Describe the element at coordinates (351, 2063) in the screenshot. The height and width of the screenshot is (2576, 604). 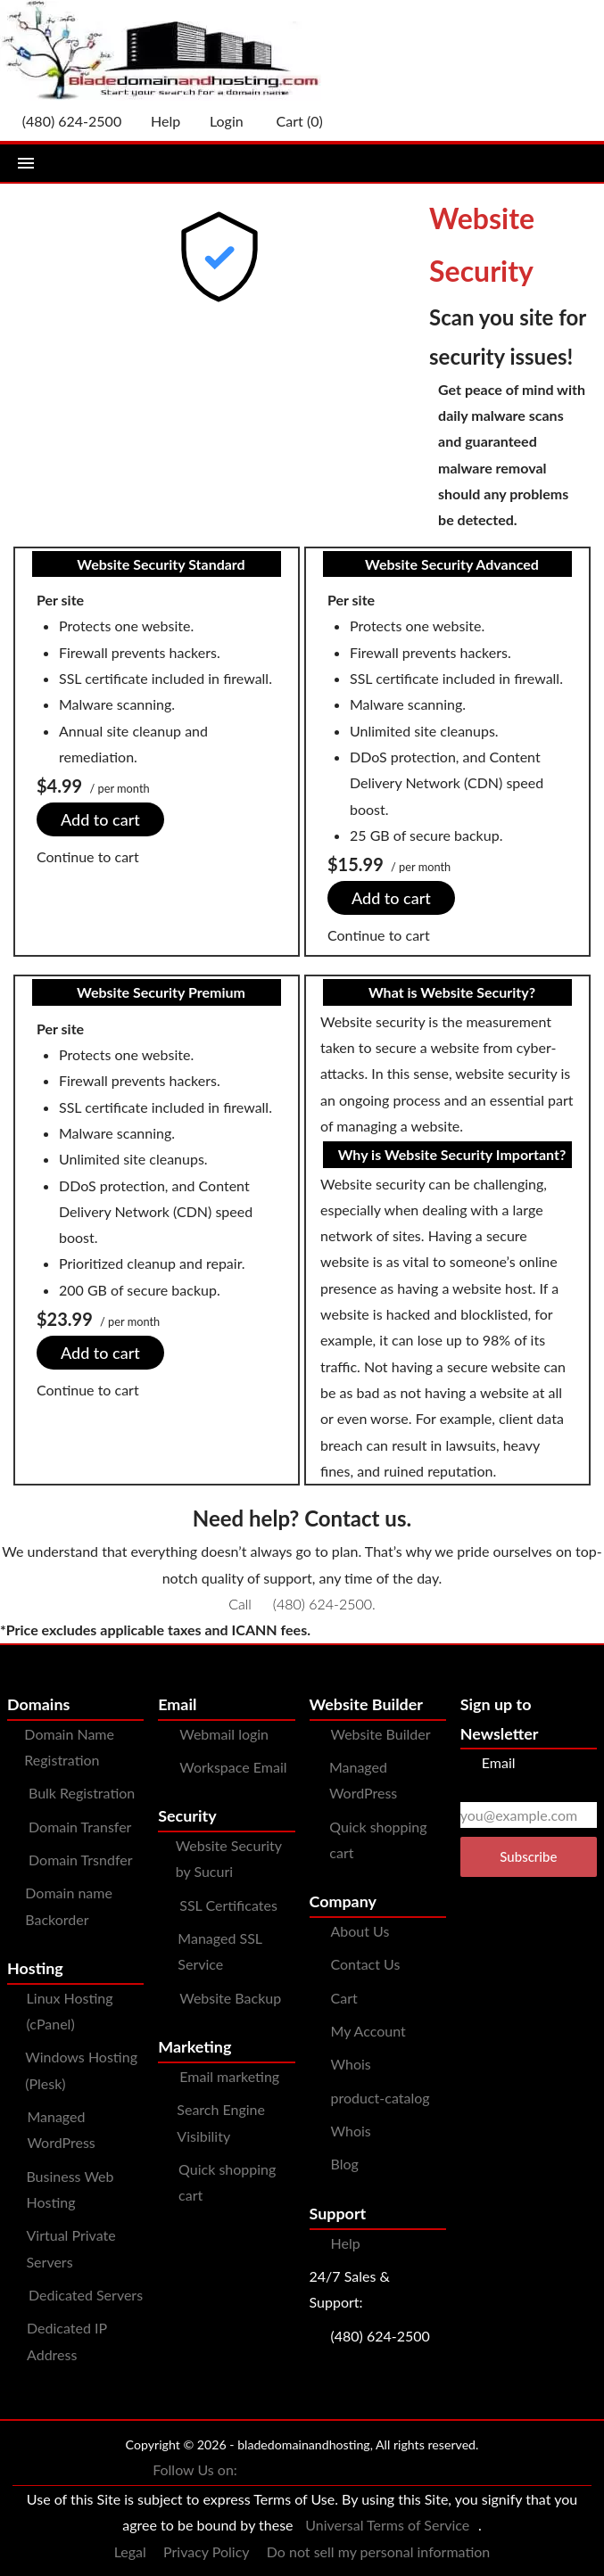
I see `Whois` at that location.